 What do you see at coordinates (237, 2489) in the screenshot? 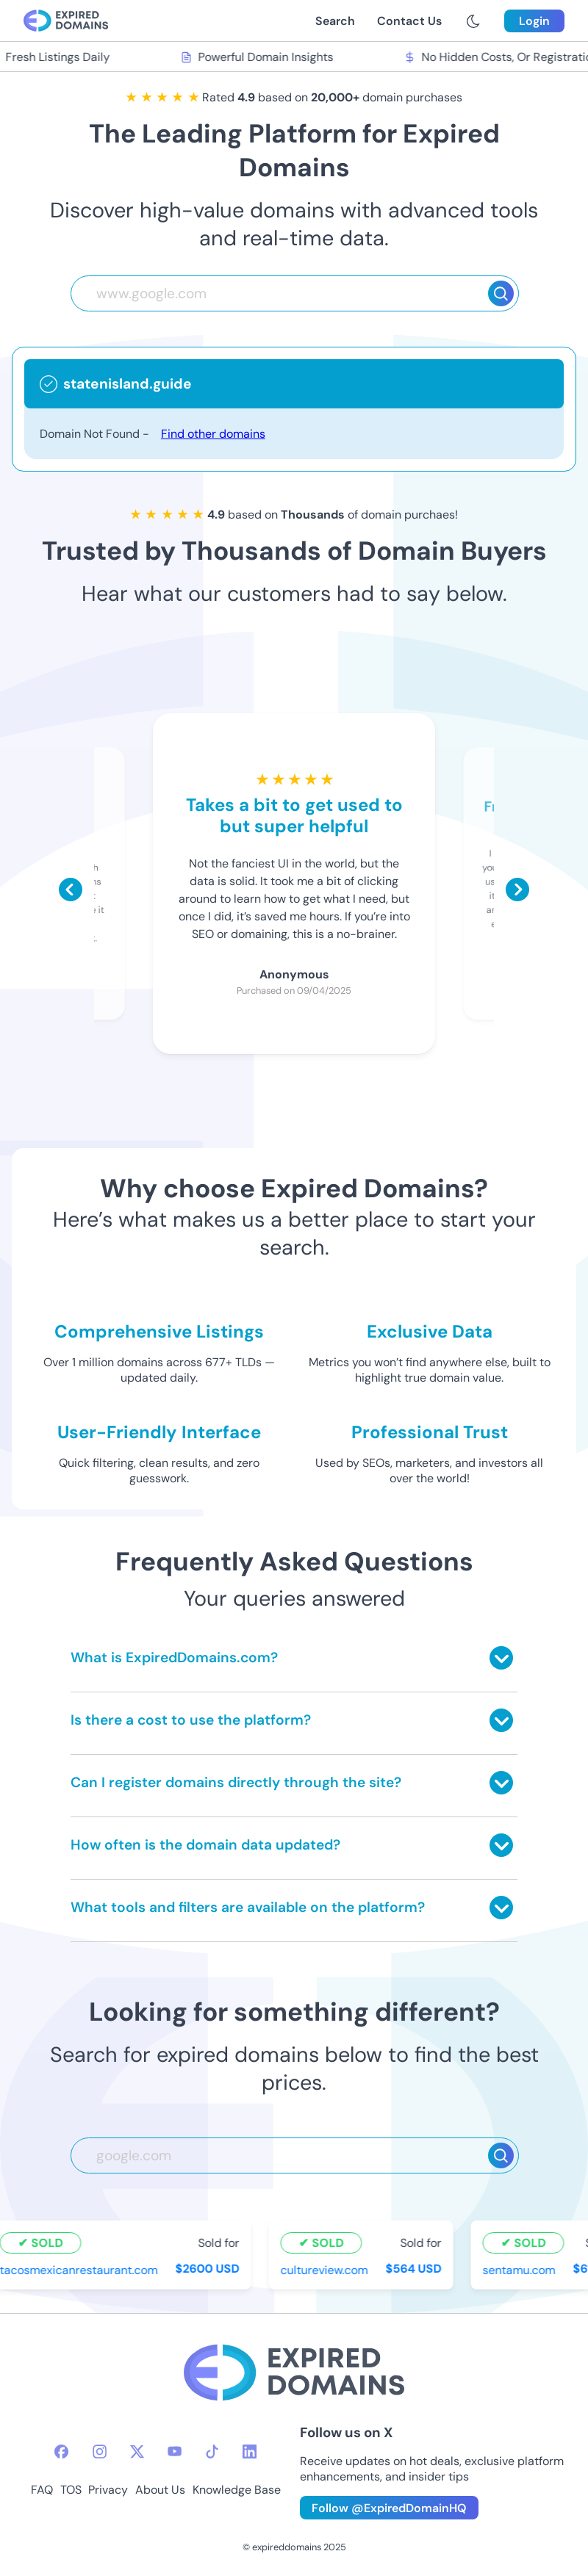
I see `Knowledge Base` at bounding box center [237, 2489].